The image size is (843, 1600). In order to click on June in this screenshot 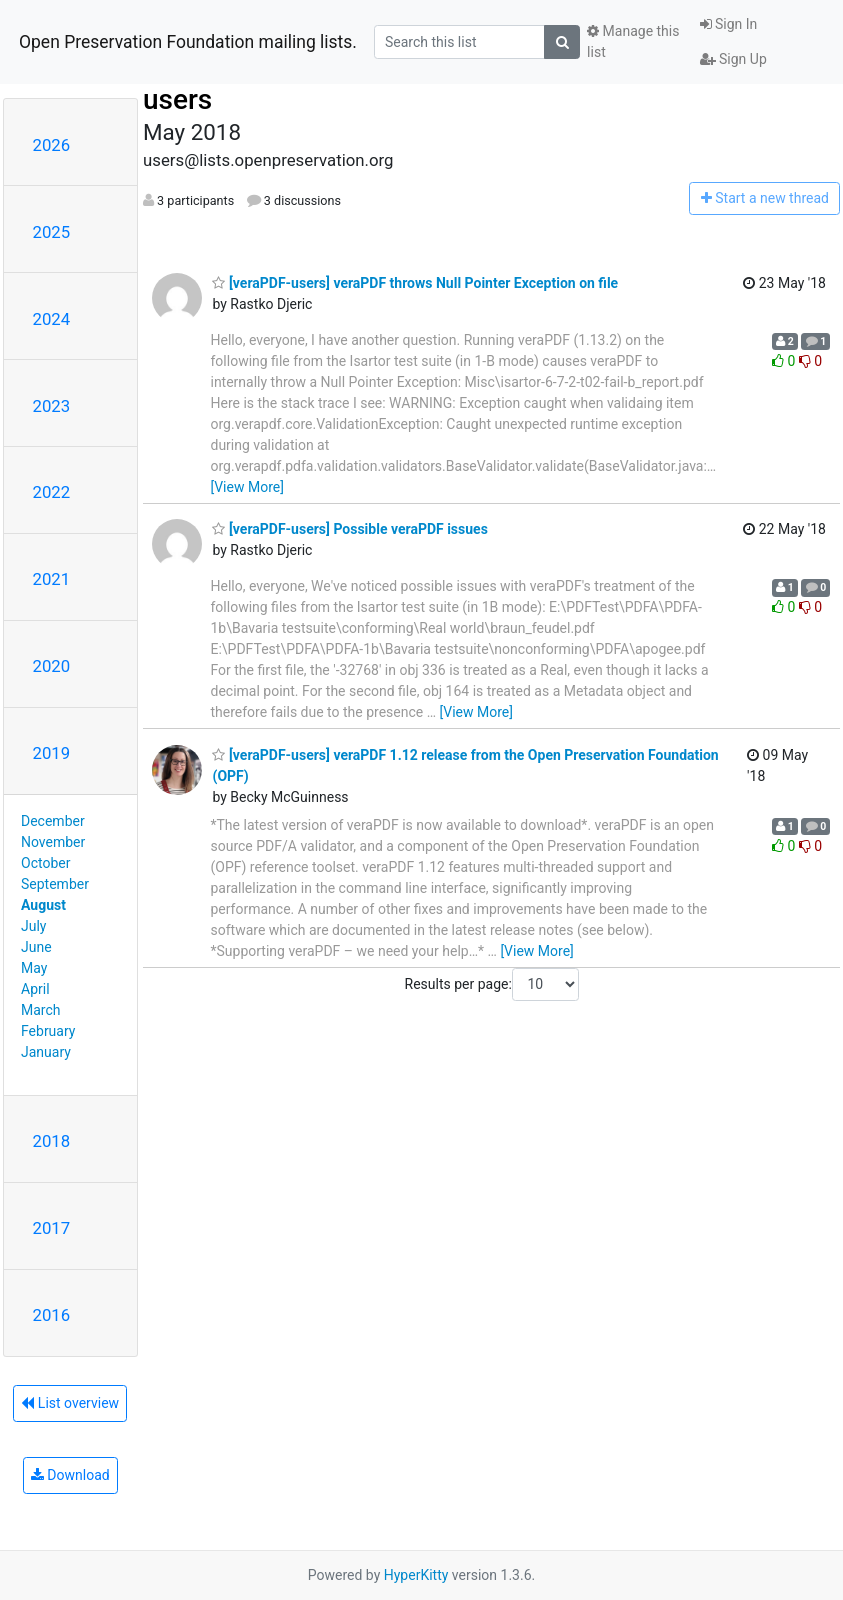, I will do `click(36, 947)`.